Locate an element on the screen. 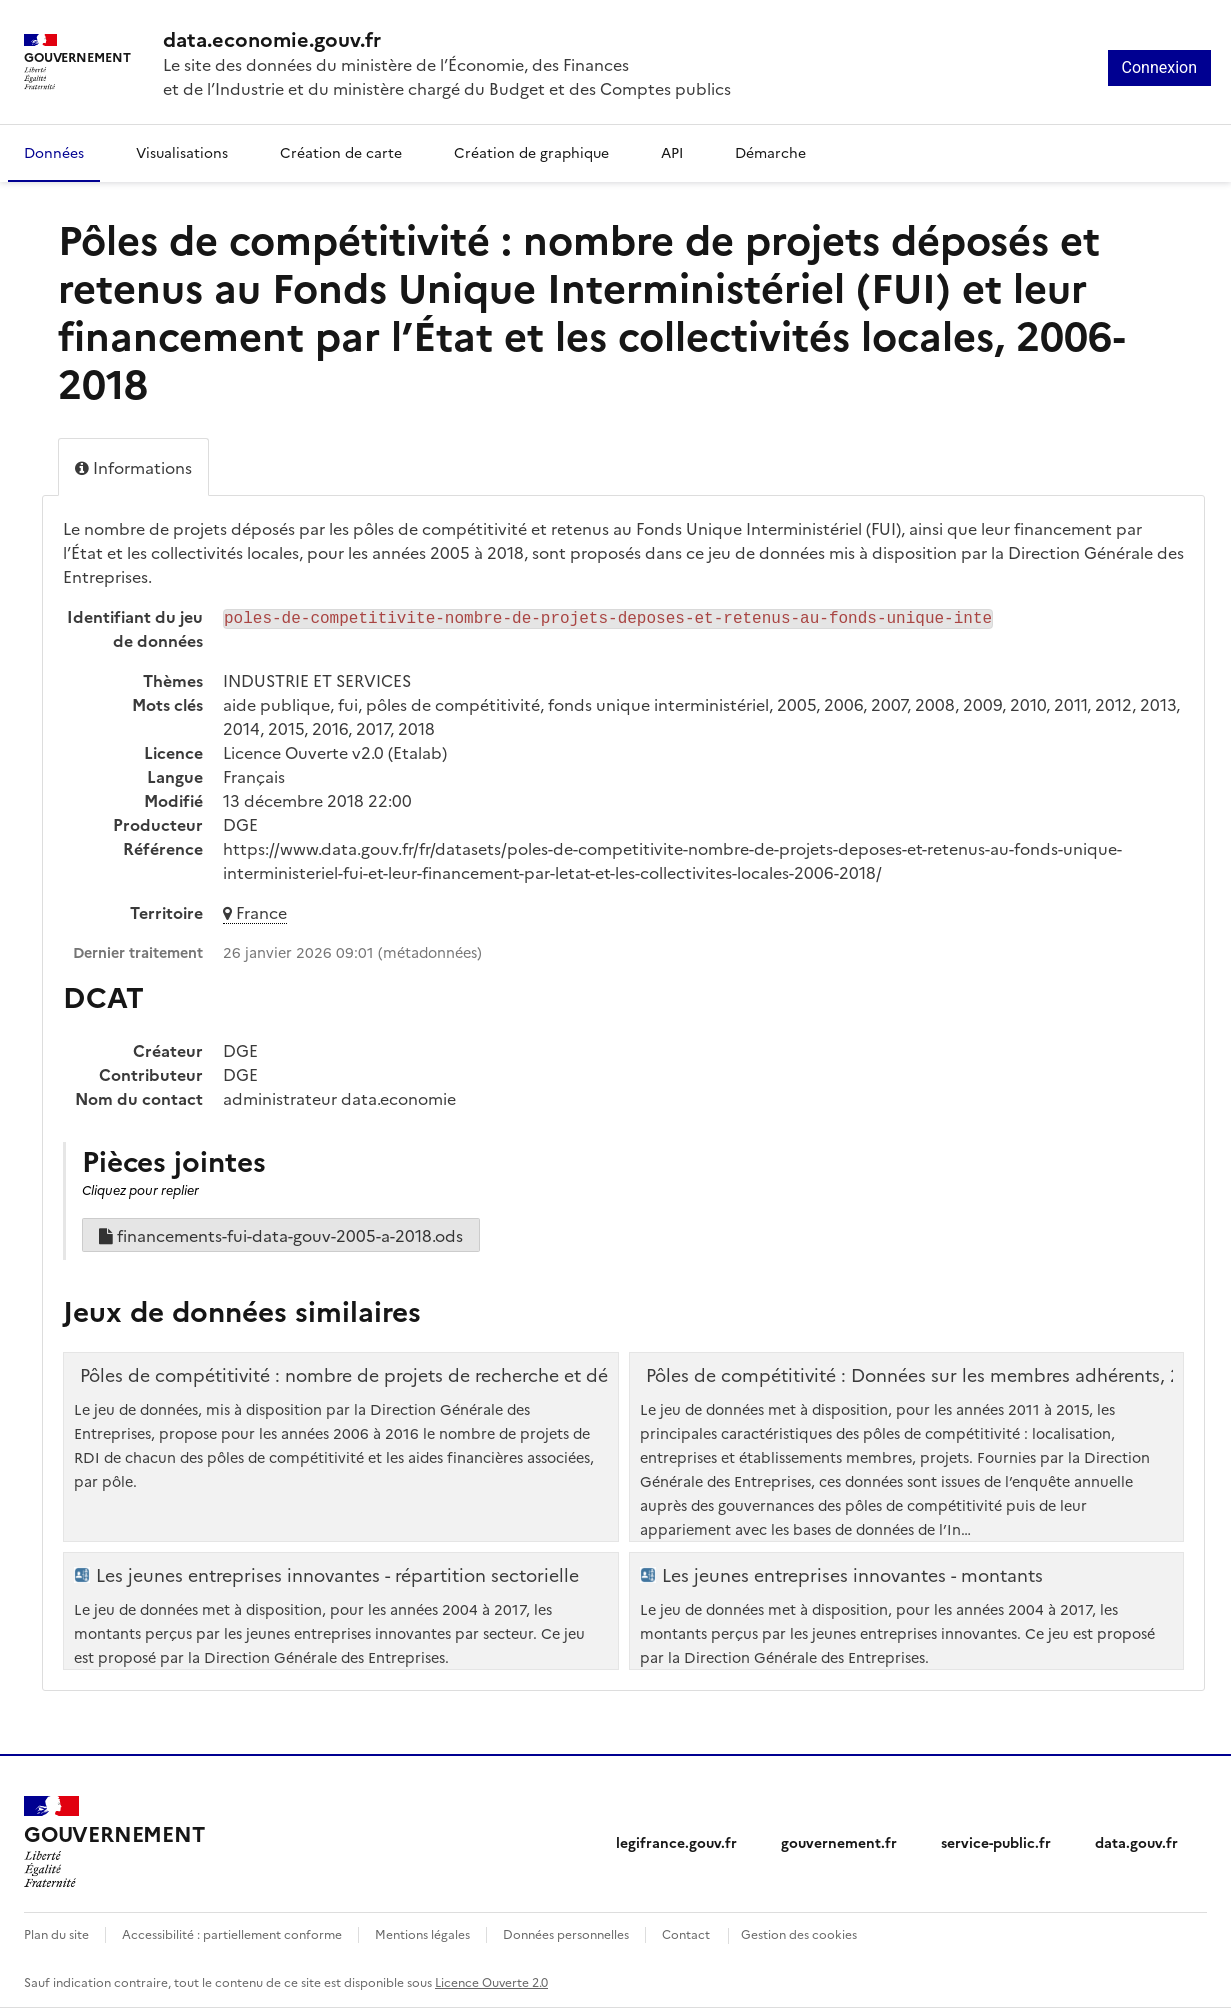 The height and width of the screenshot is (2008, 1231). Accessibilité : partiellement conforme is located at coordinates (232, 1933).